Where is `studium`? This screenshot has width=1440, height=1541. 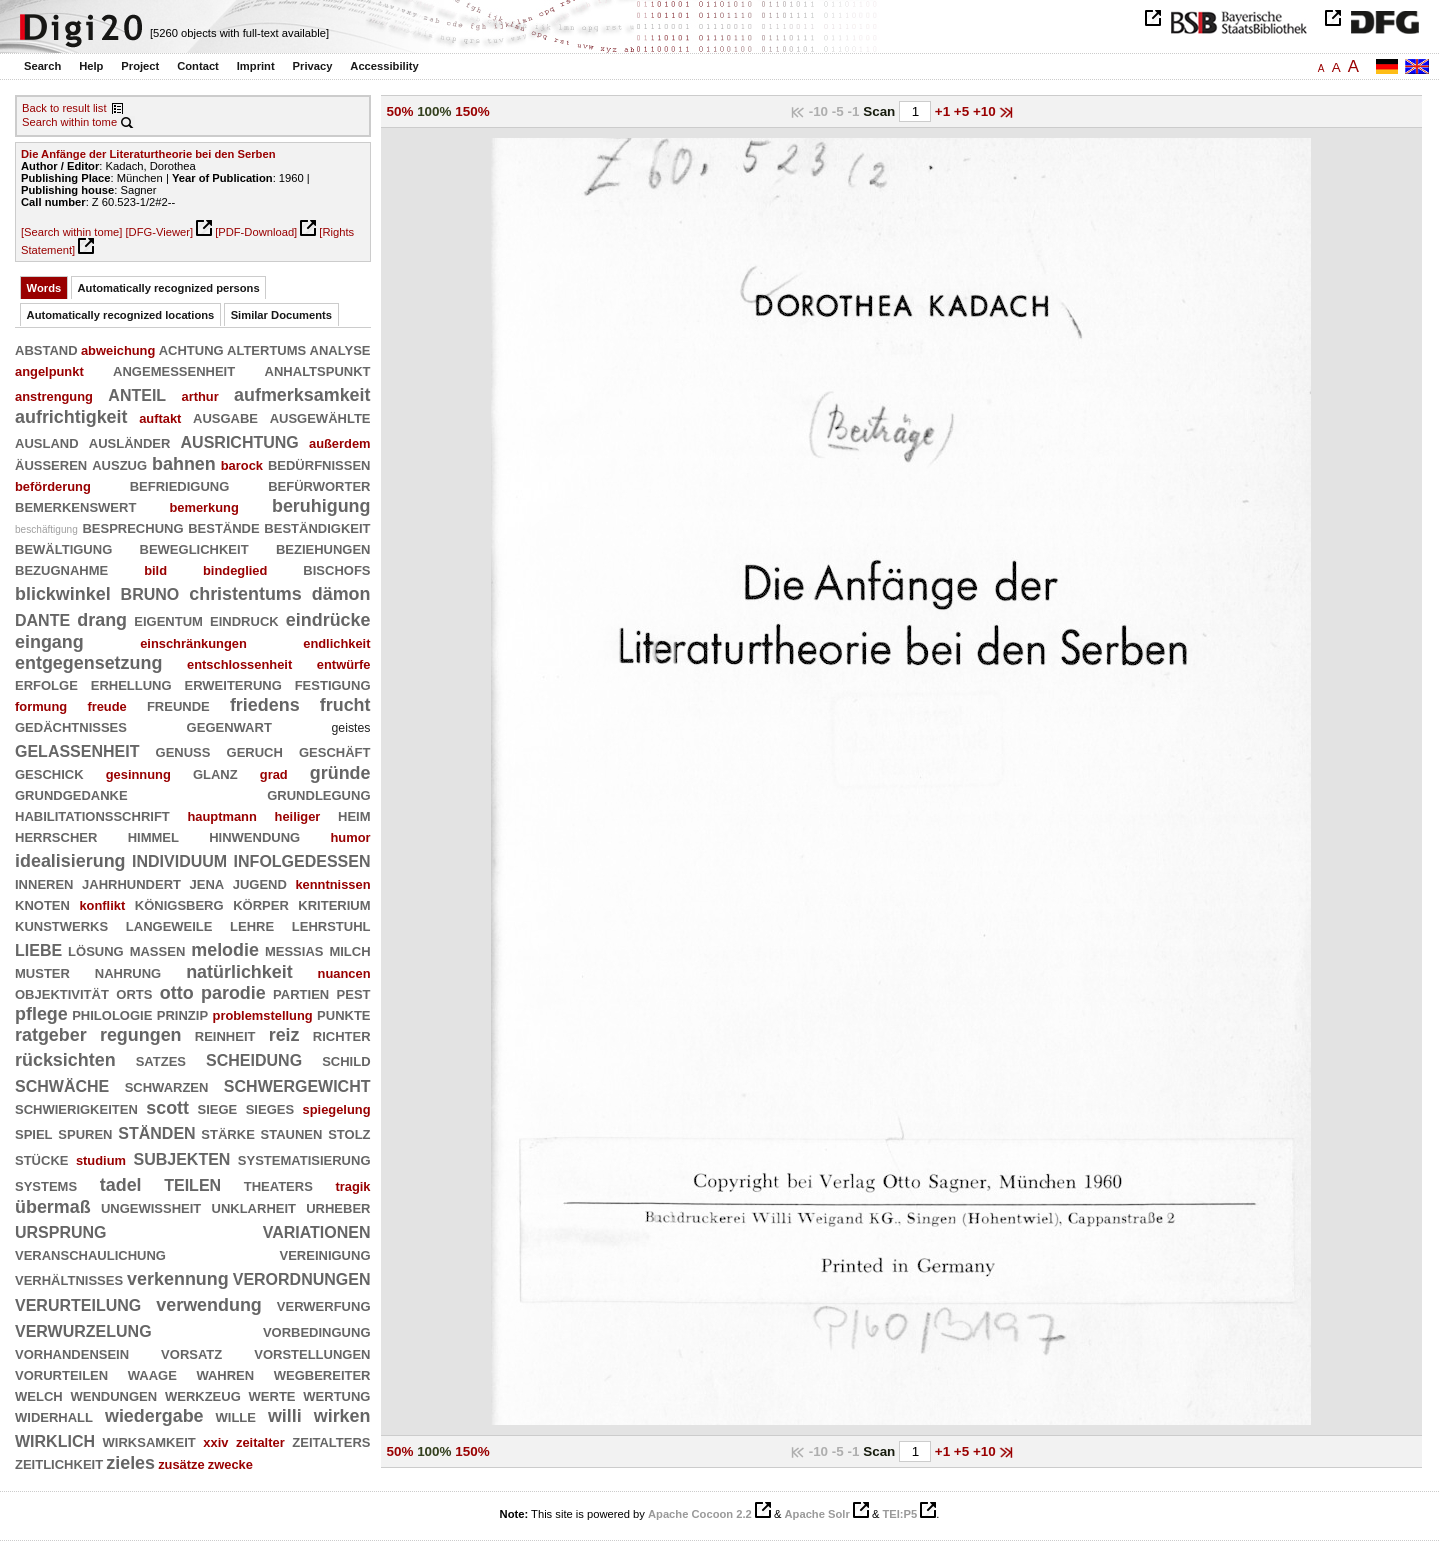 studium is located at coordinates (101, 1160).